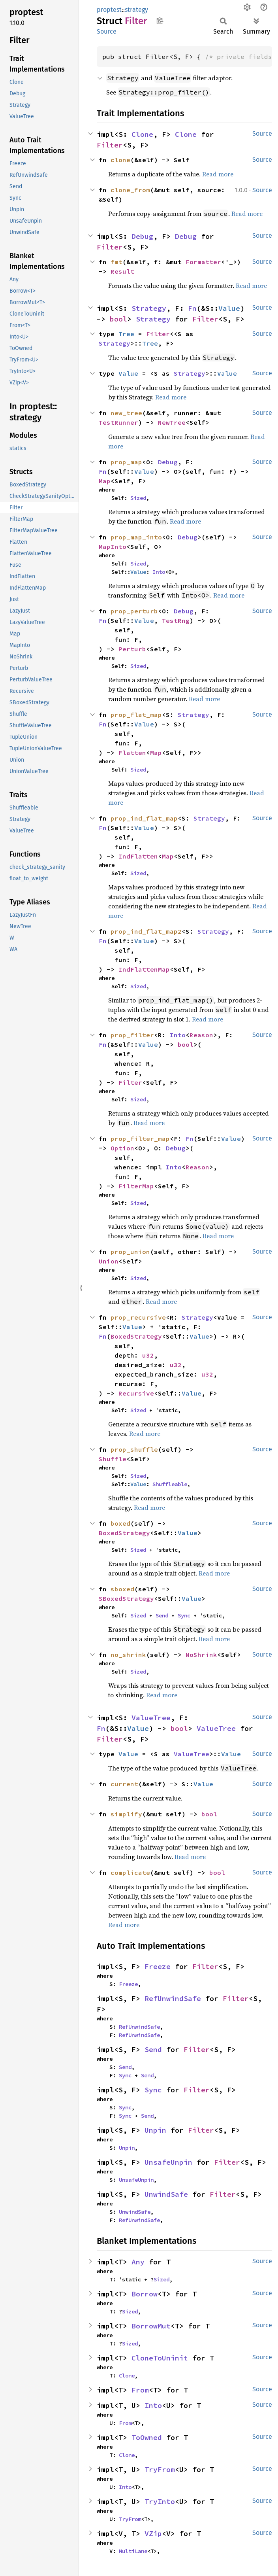 This screenshot has height=2576, width=278. I want to click on Option, so click(122, 1148).